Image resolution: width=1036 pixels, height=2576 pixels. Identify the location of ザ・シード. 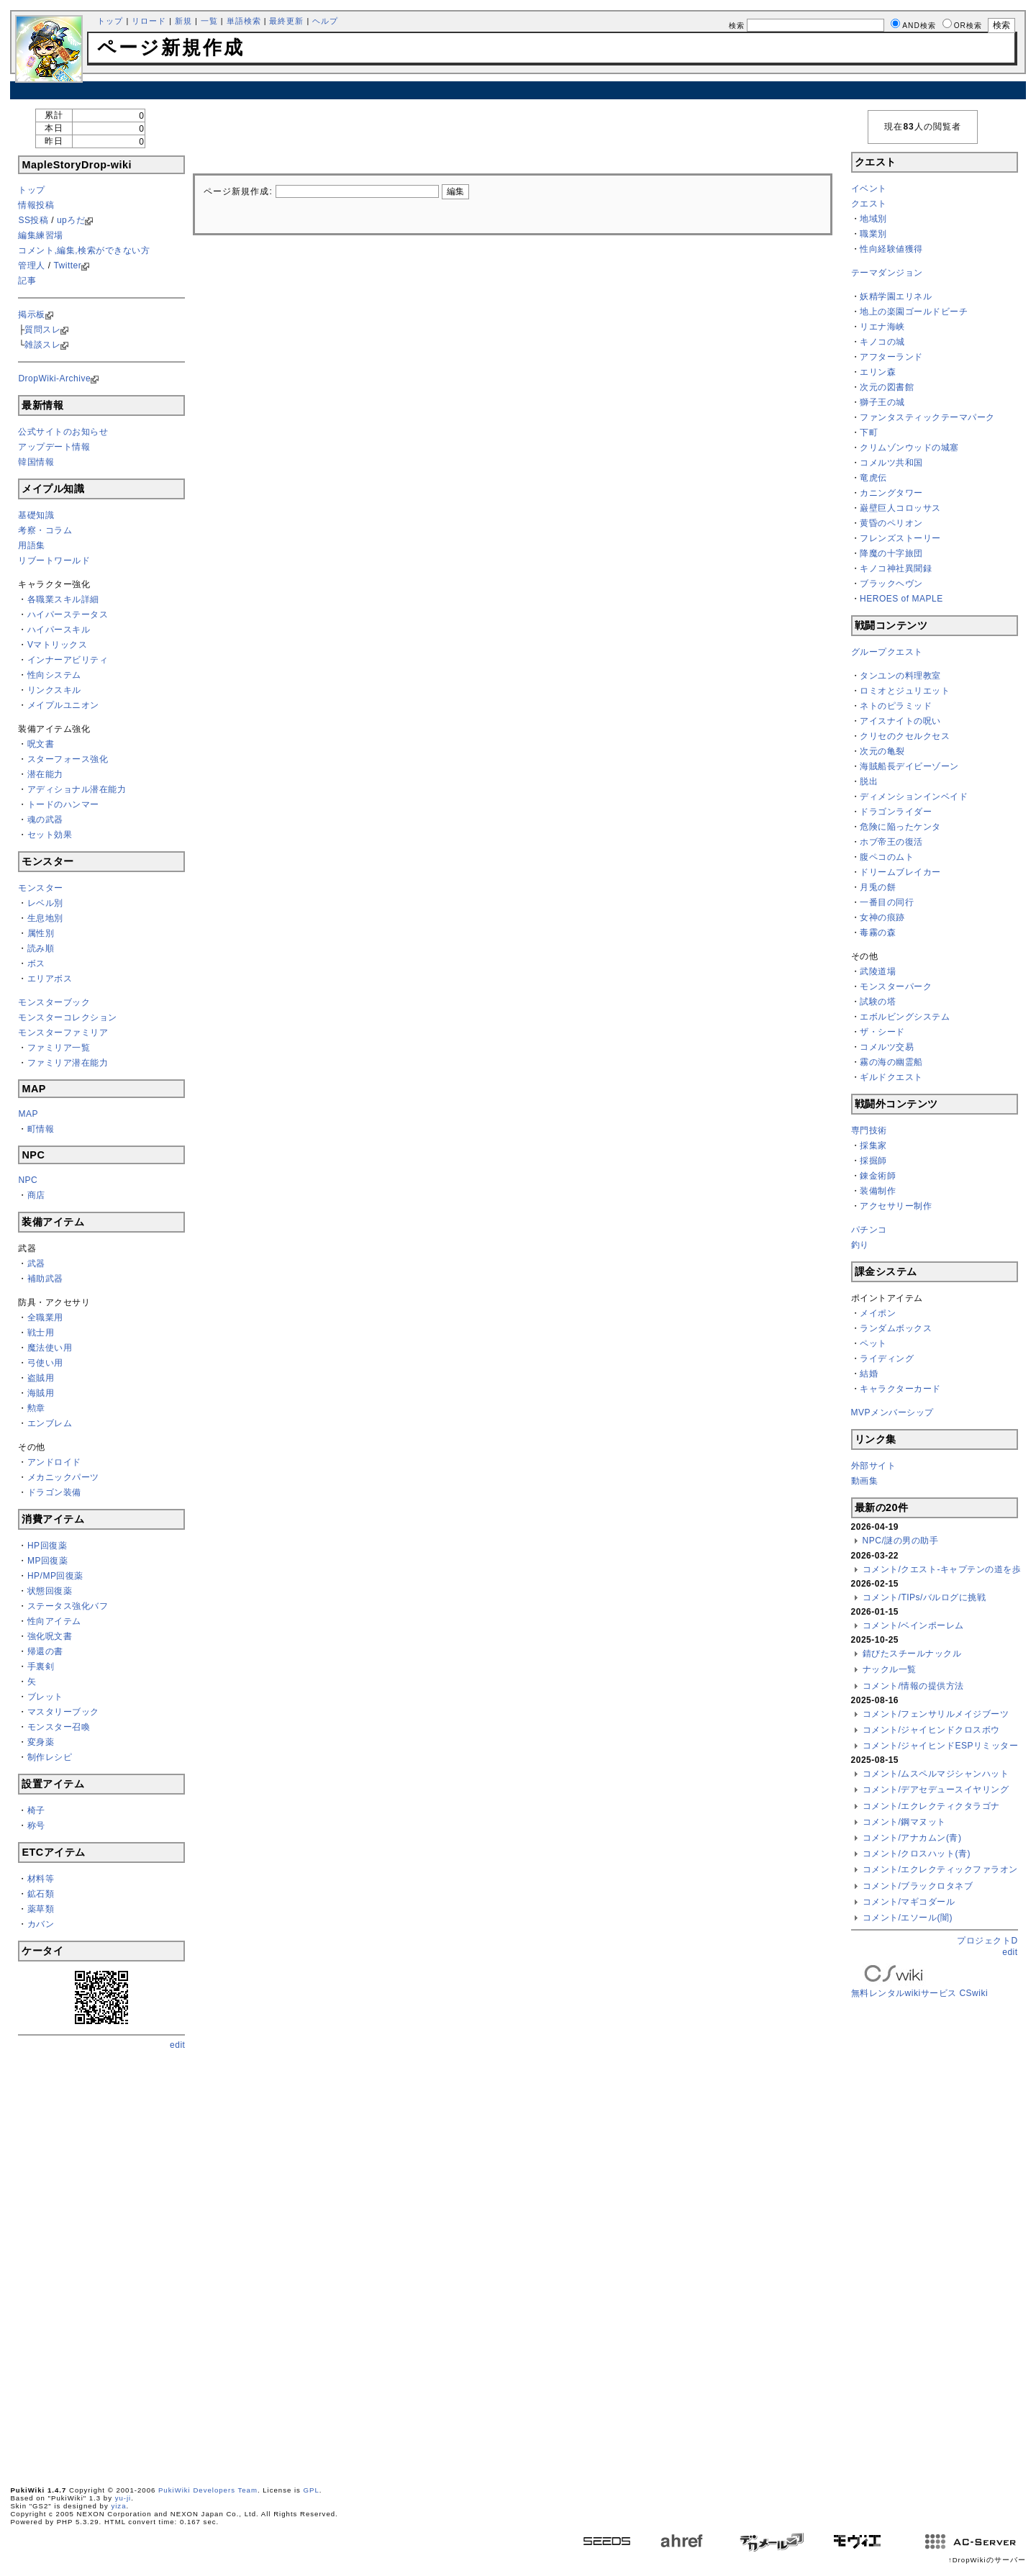
(882, 1032).